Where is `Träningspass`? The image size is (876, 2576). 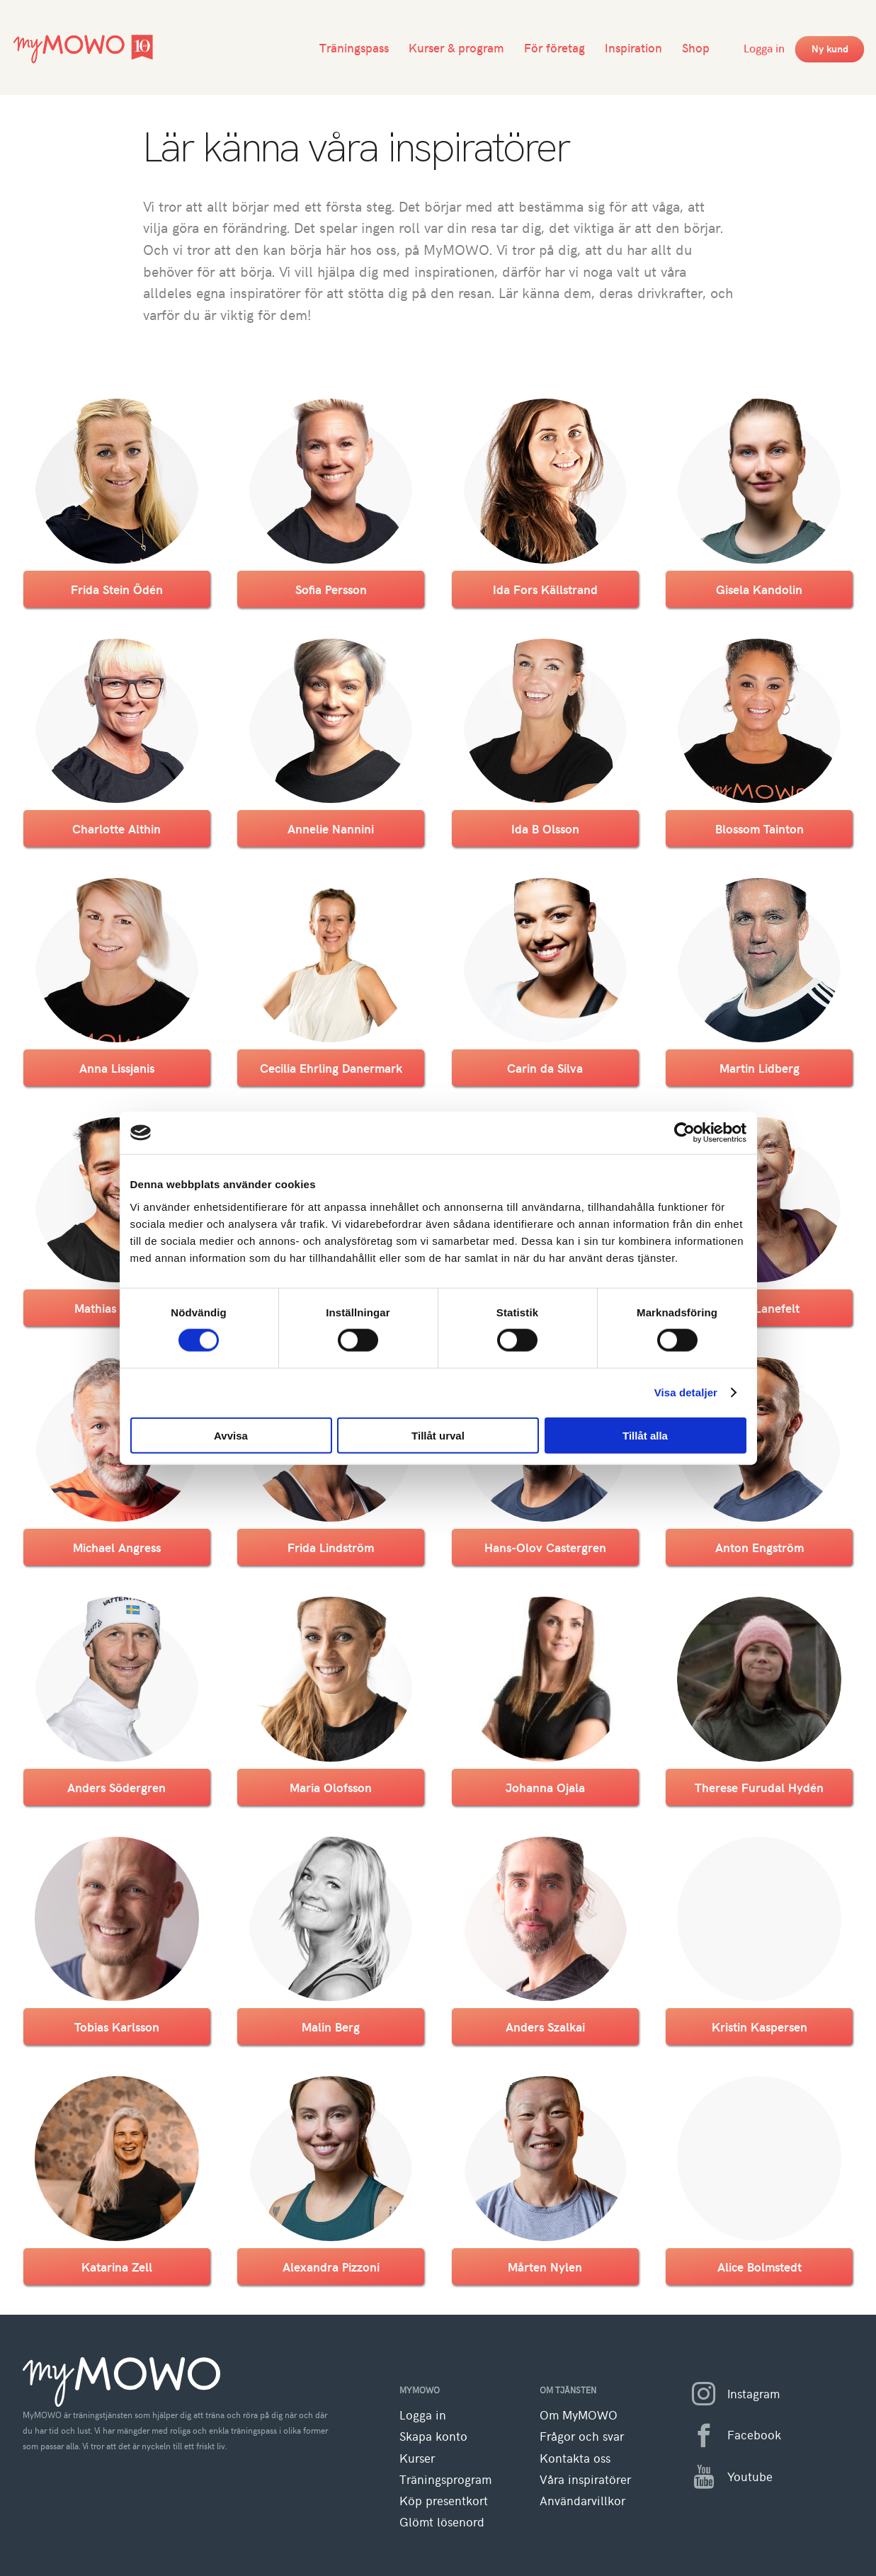 Träningspass is located at coordinates (354, 47).